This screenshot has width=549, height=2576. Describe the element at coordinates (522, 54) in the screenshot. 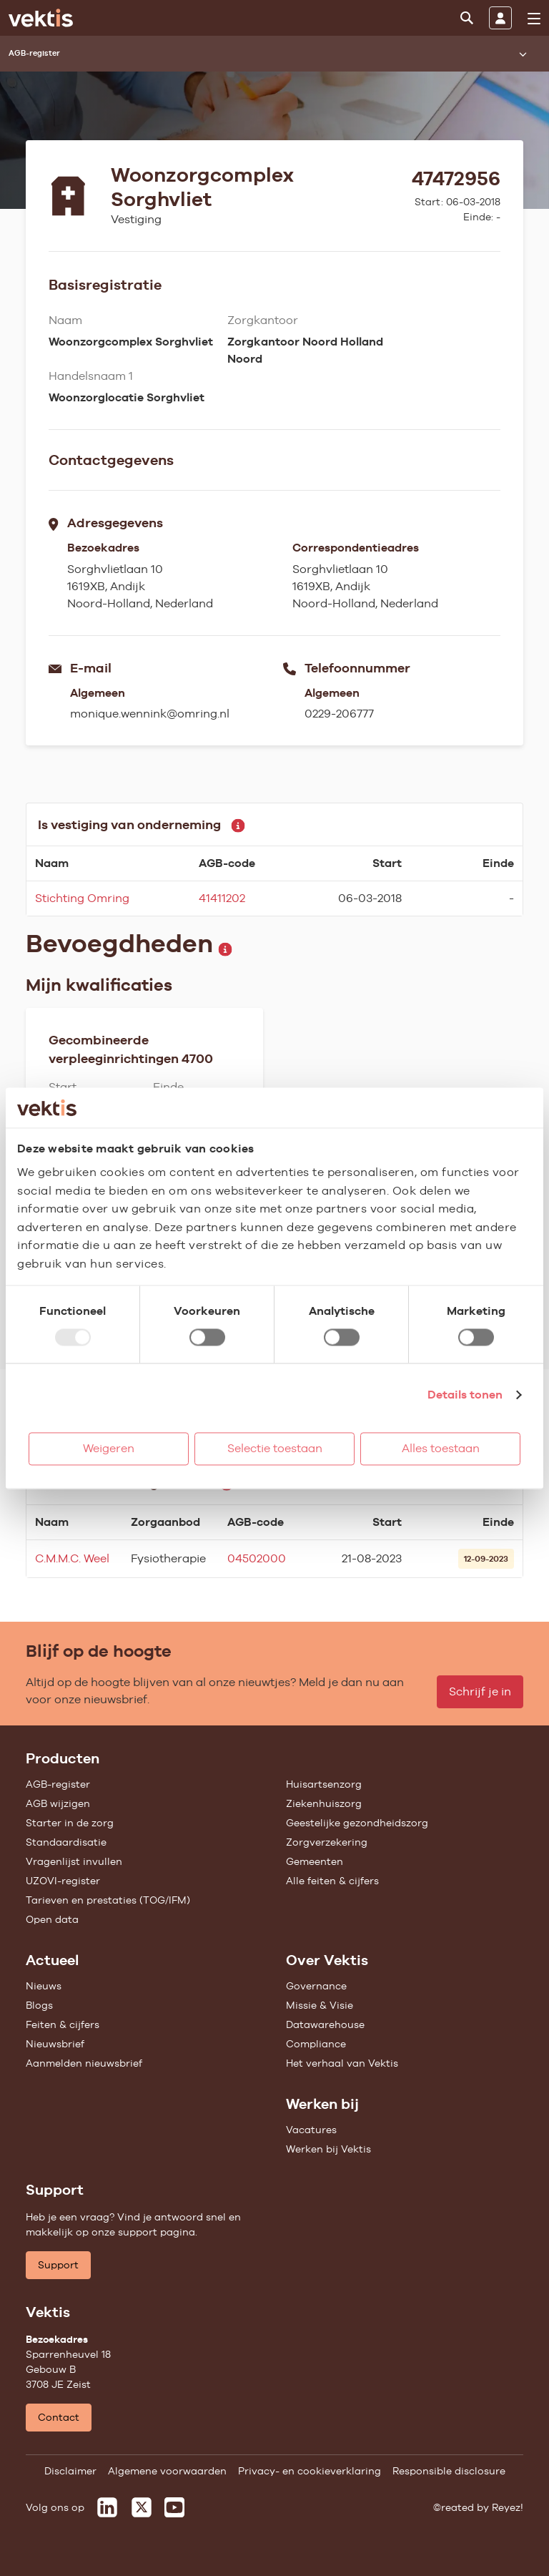

I see `[Submenu openen]` at that location.